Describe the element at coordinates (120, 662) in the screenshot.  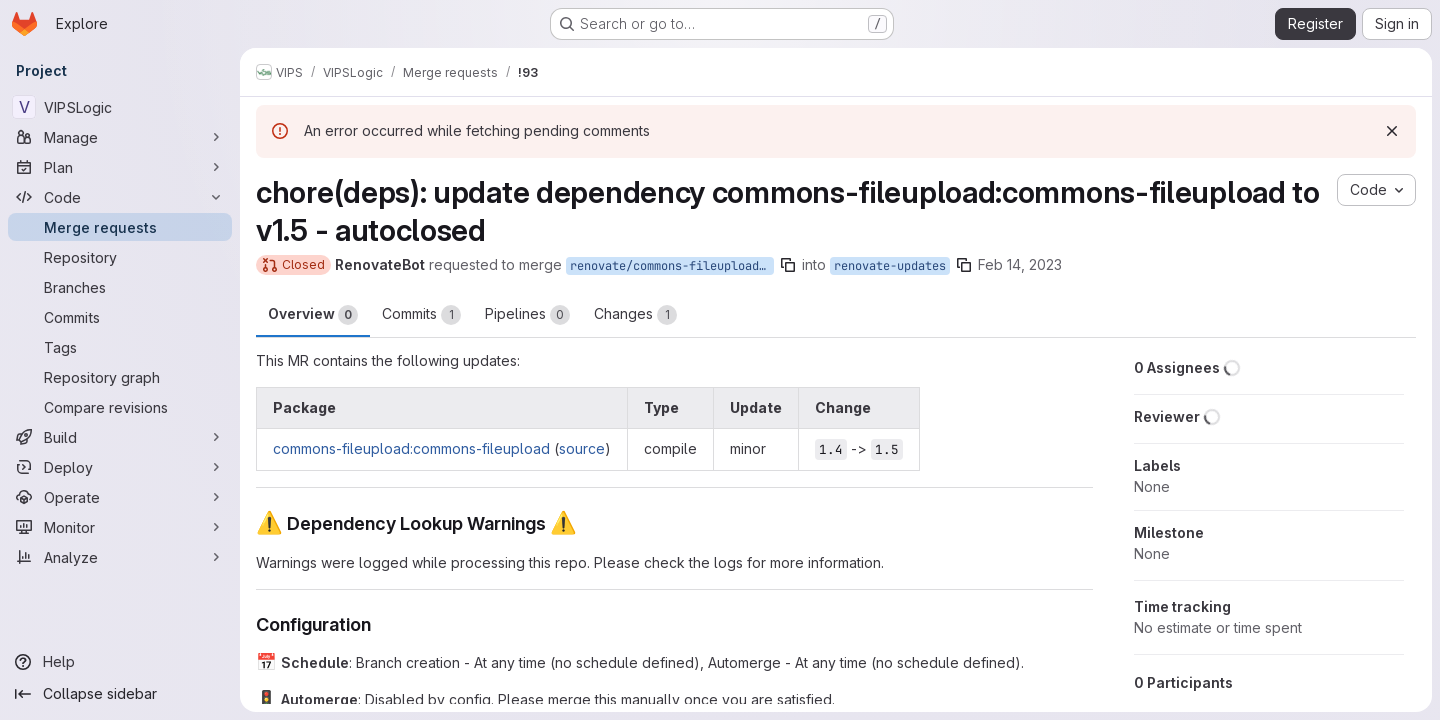
I see `[Help]` at that location.